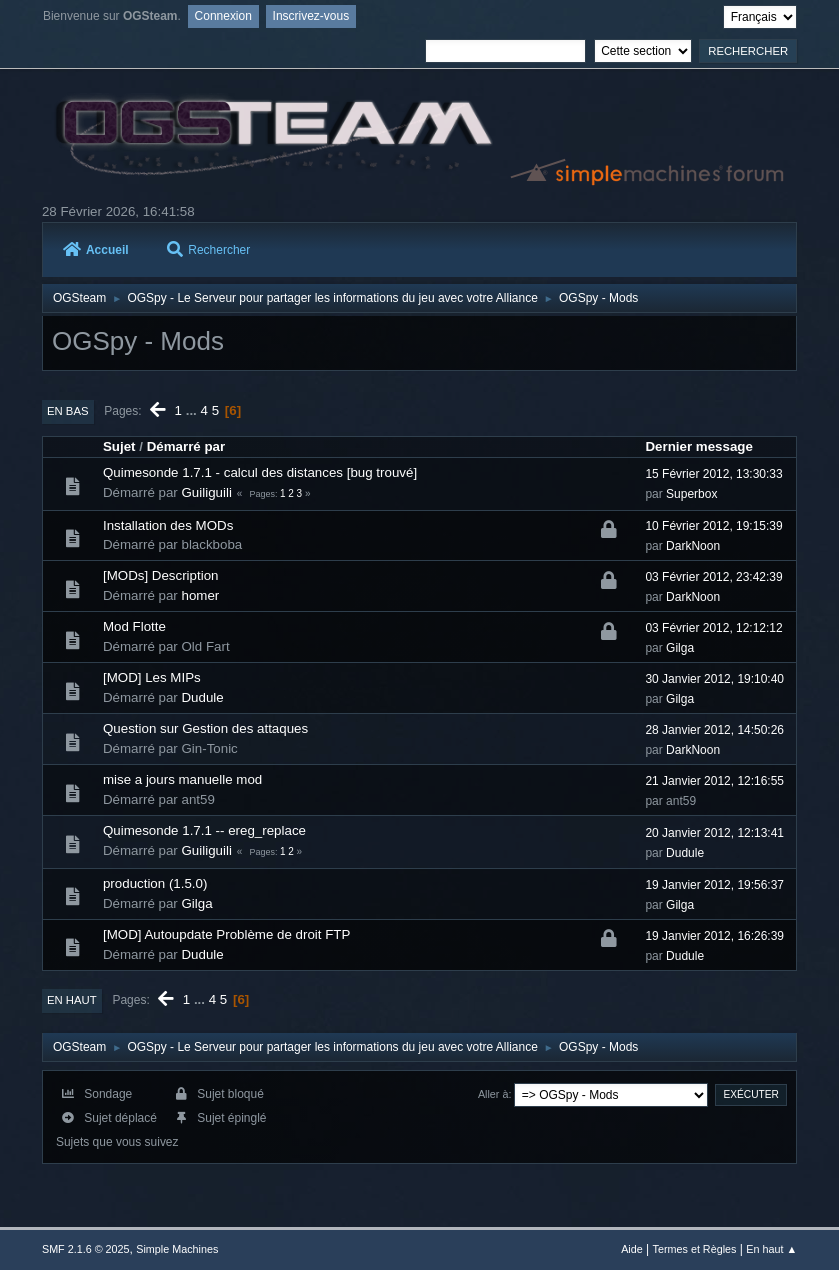 This screenshot has width=839, height=1270. Describe the element at coordinates (152, 677) in the screenshot. I see `[MOD] Les MIPs` at that location.